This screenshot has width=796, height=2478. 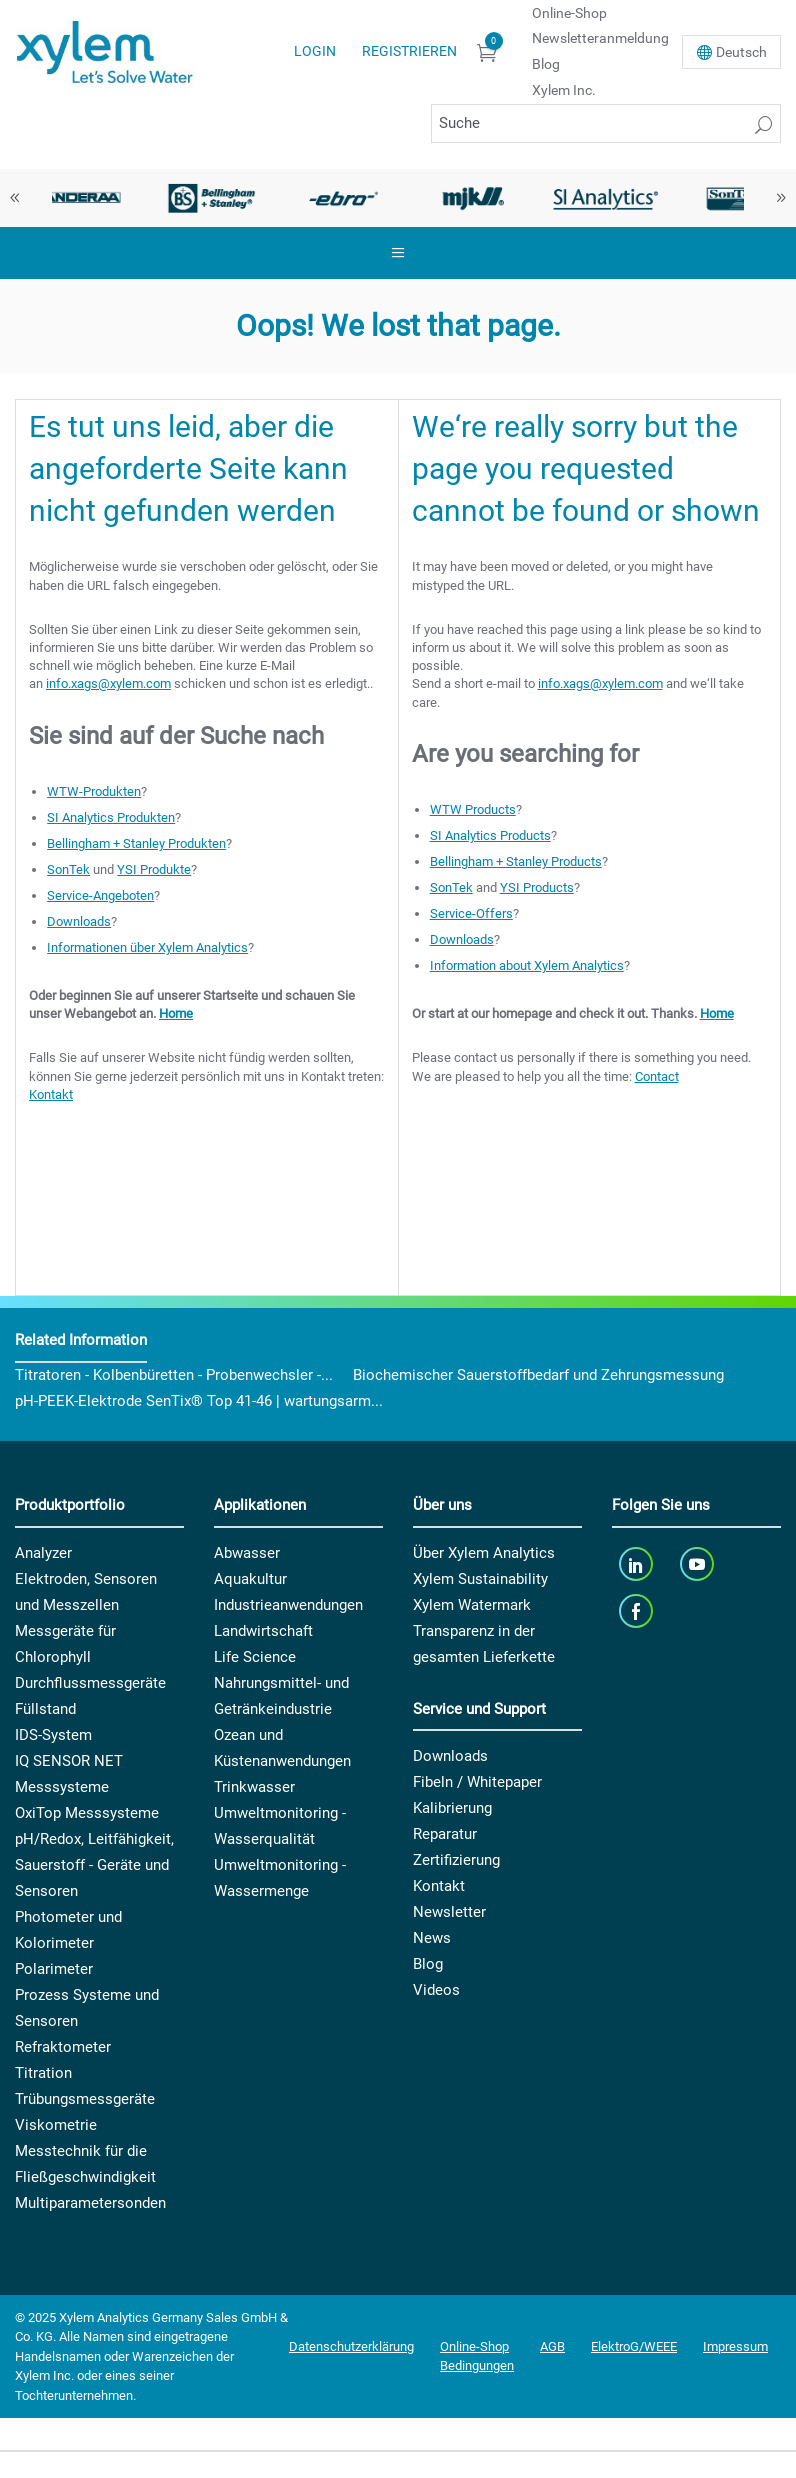 What do you see at coordinates (108, 683) in the screenshot?
I see `info.xags@xylem.com` at bounding box center [108, 683].